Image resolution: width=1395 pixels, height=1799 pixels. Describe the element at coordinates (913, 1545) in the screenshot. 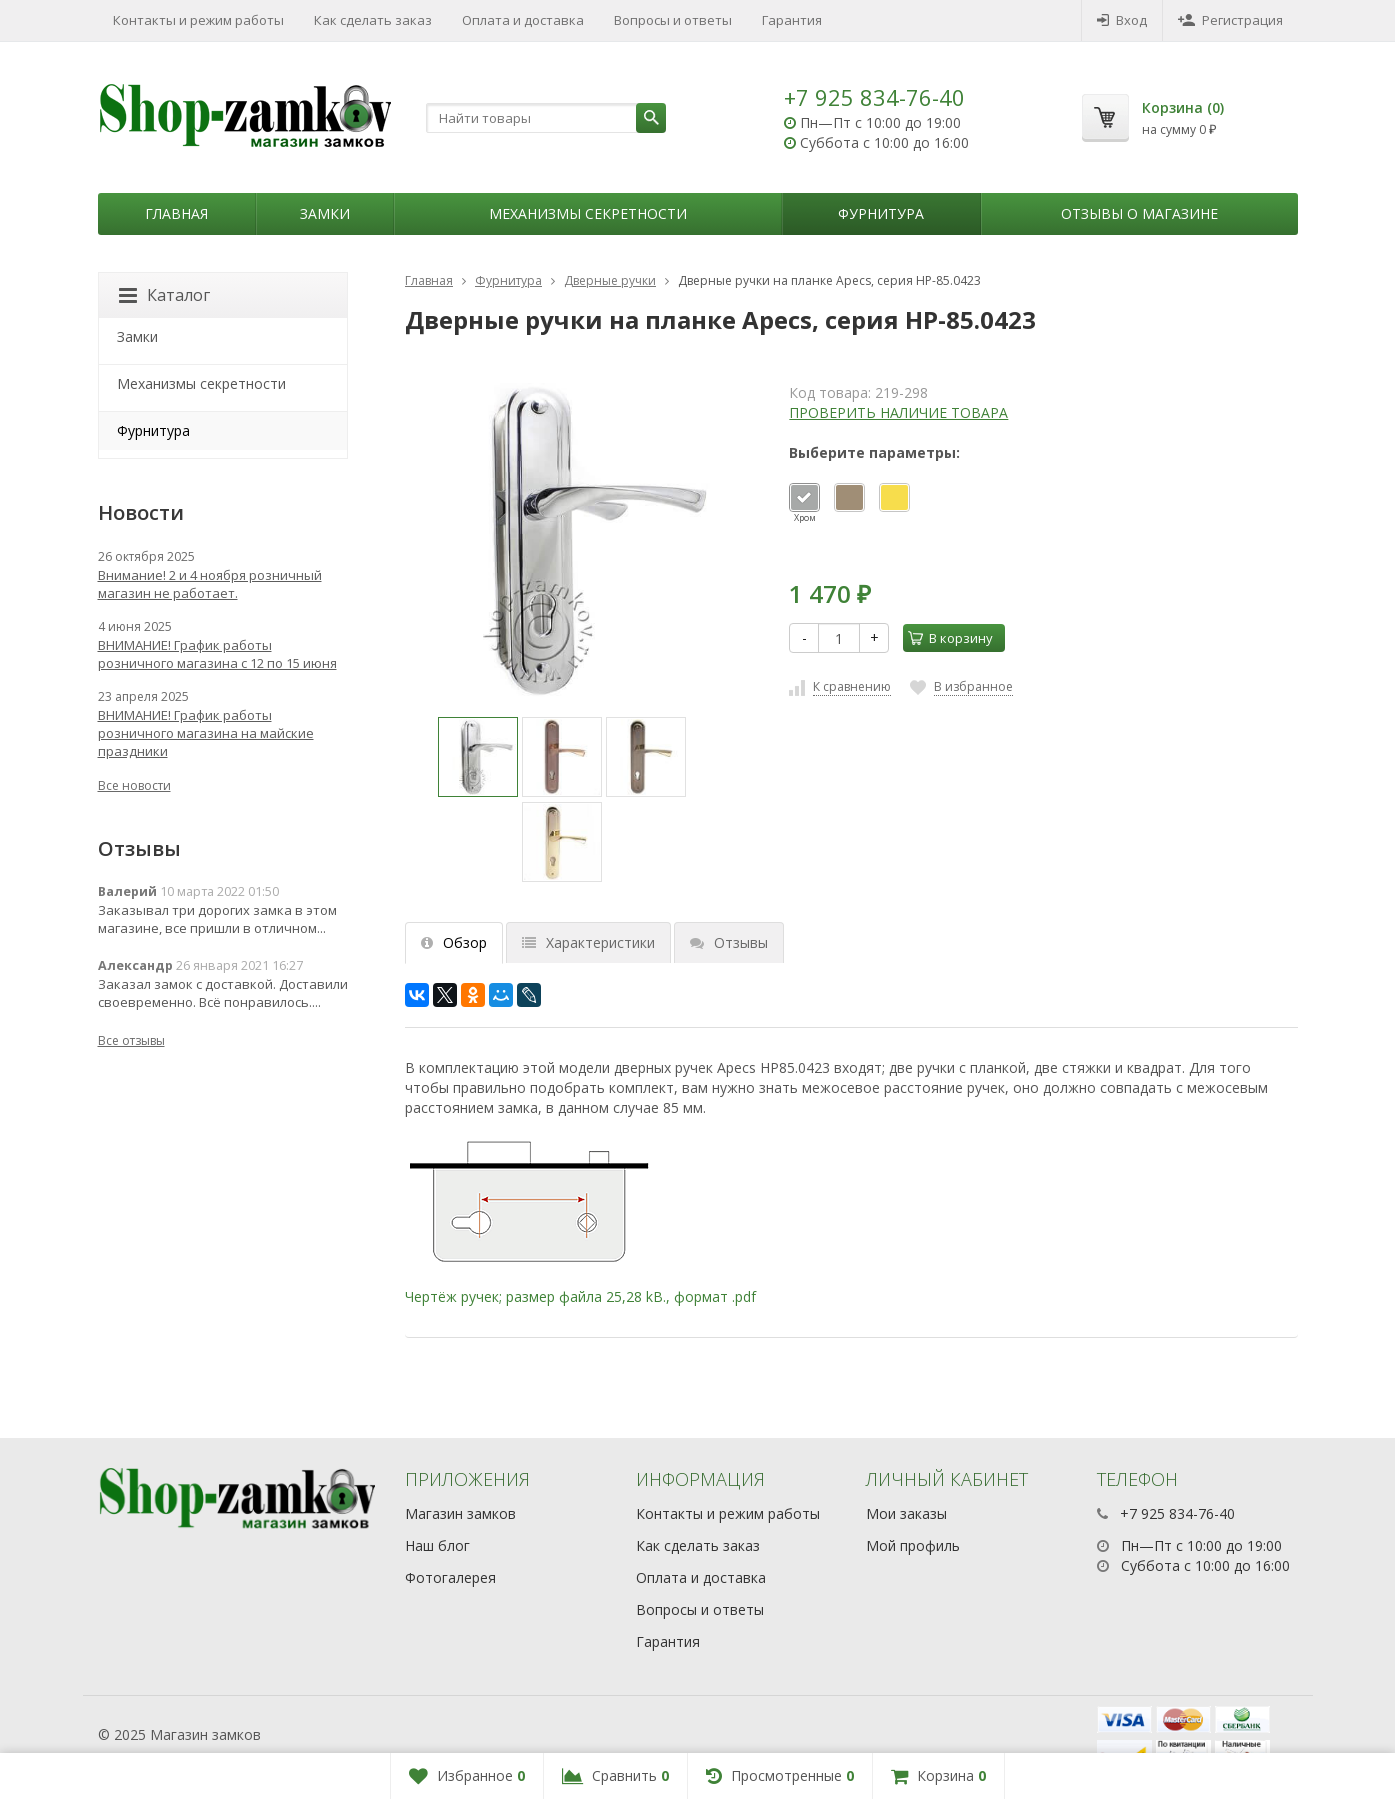

I see `Мой профиль` at that location.